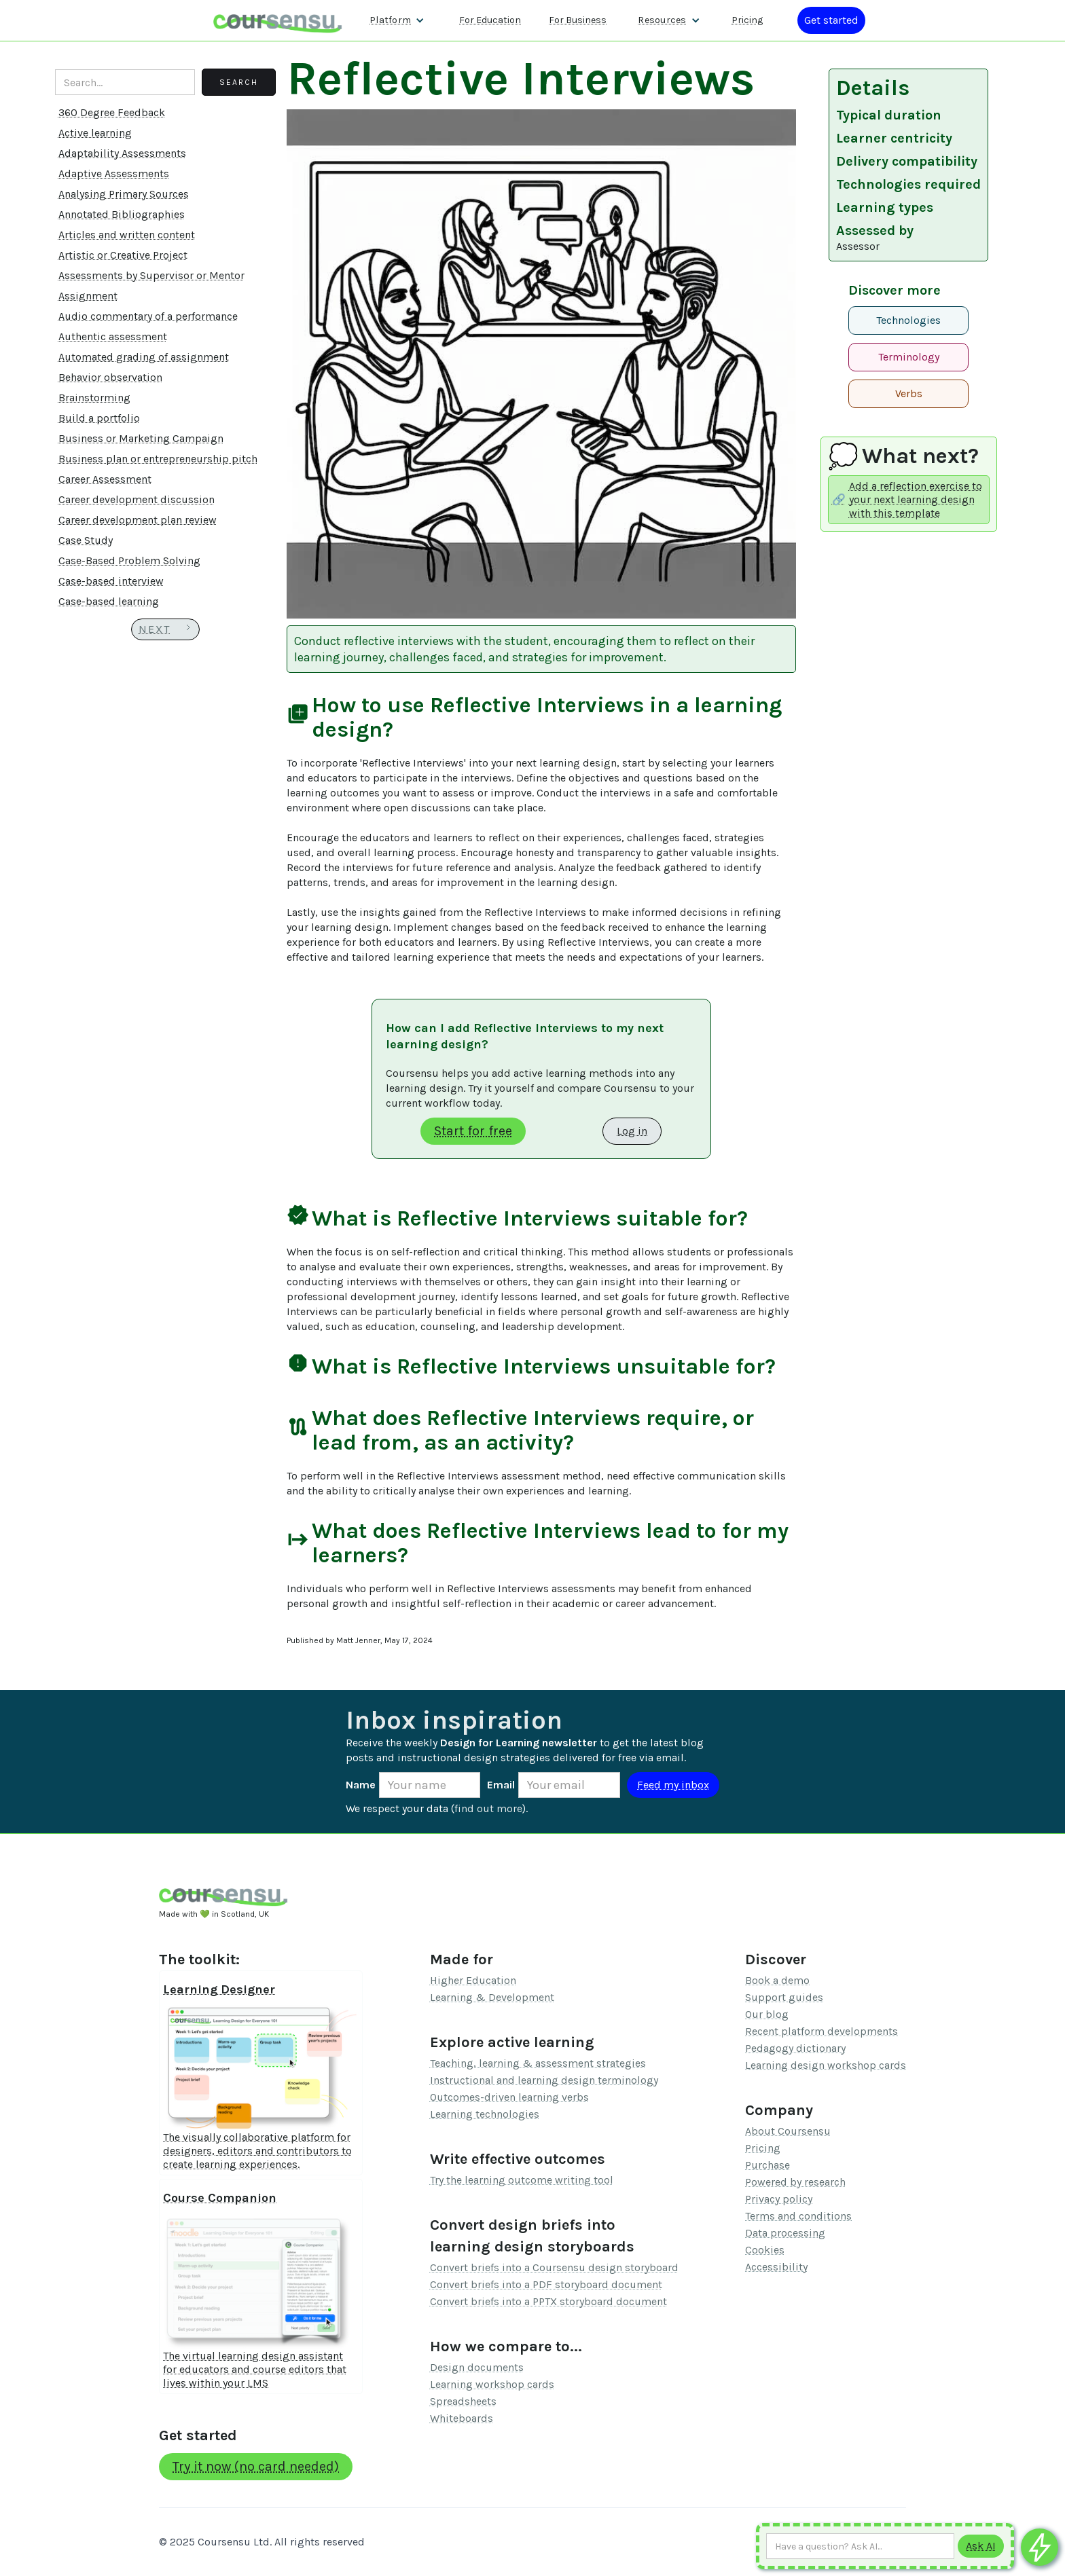  Describe the element at coordinates (632, 1130) in the screenshot. I see `Log in` at that location.